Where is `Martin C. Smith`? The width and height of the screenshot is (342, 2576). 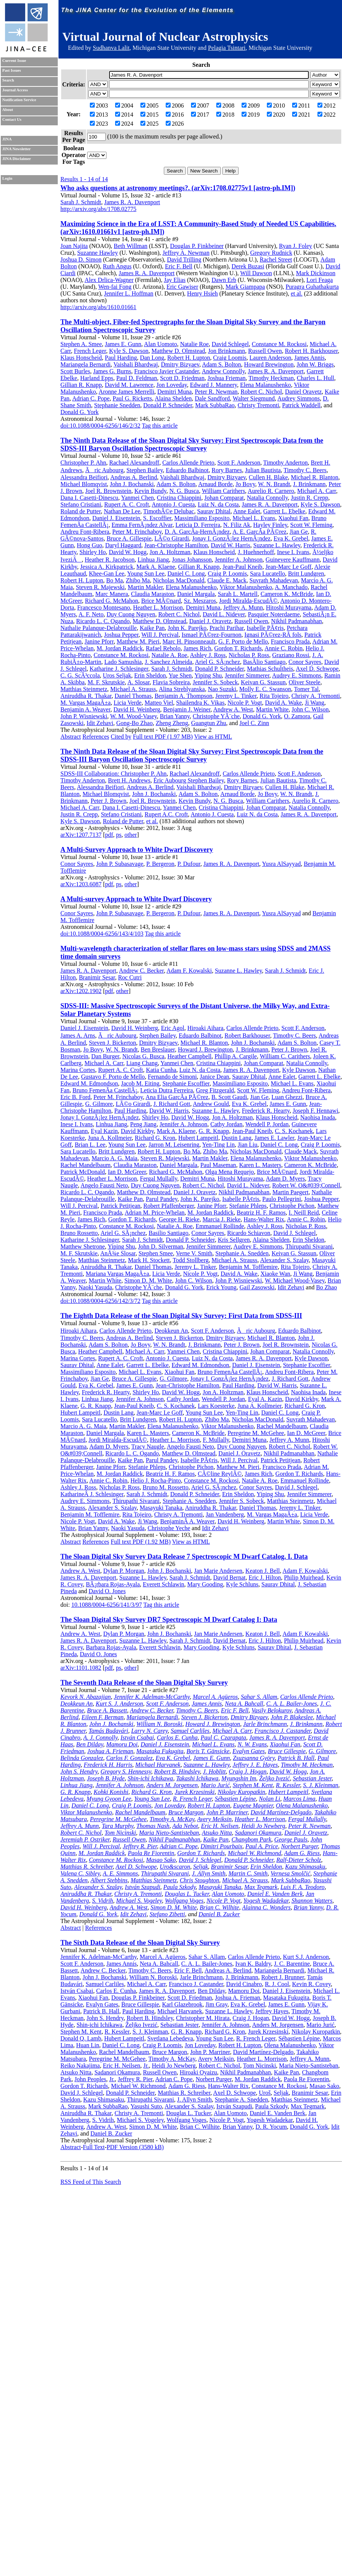 Martin C. Smith is located at coordinates (248, 1873).